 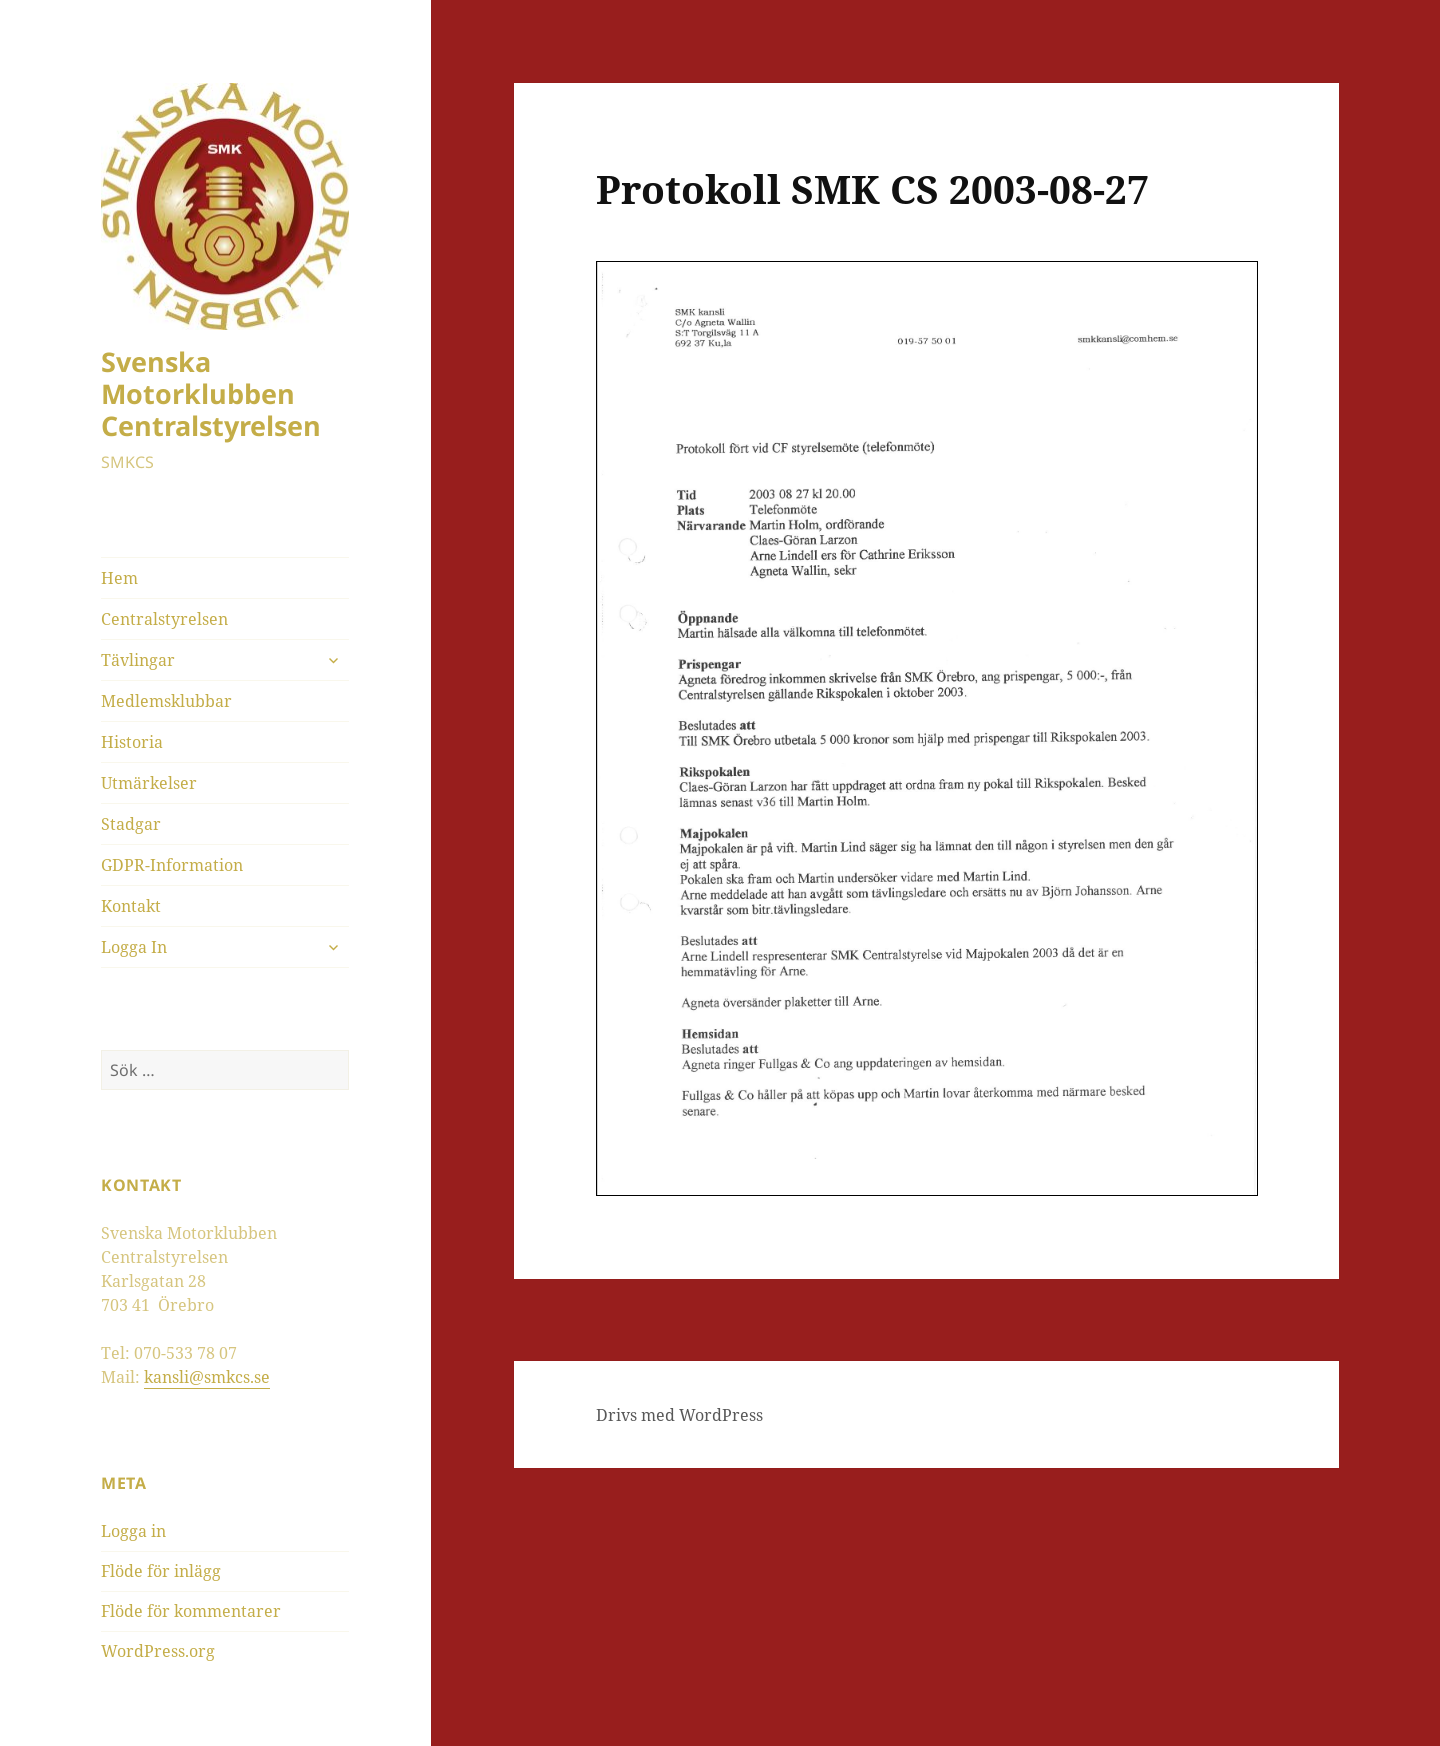 I want to click on Utmärkelser, so click(x=149, y=783).